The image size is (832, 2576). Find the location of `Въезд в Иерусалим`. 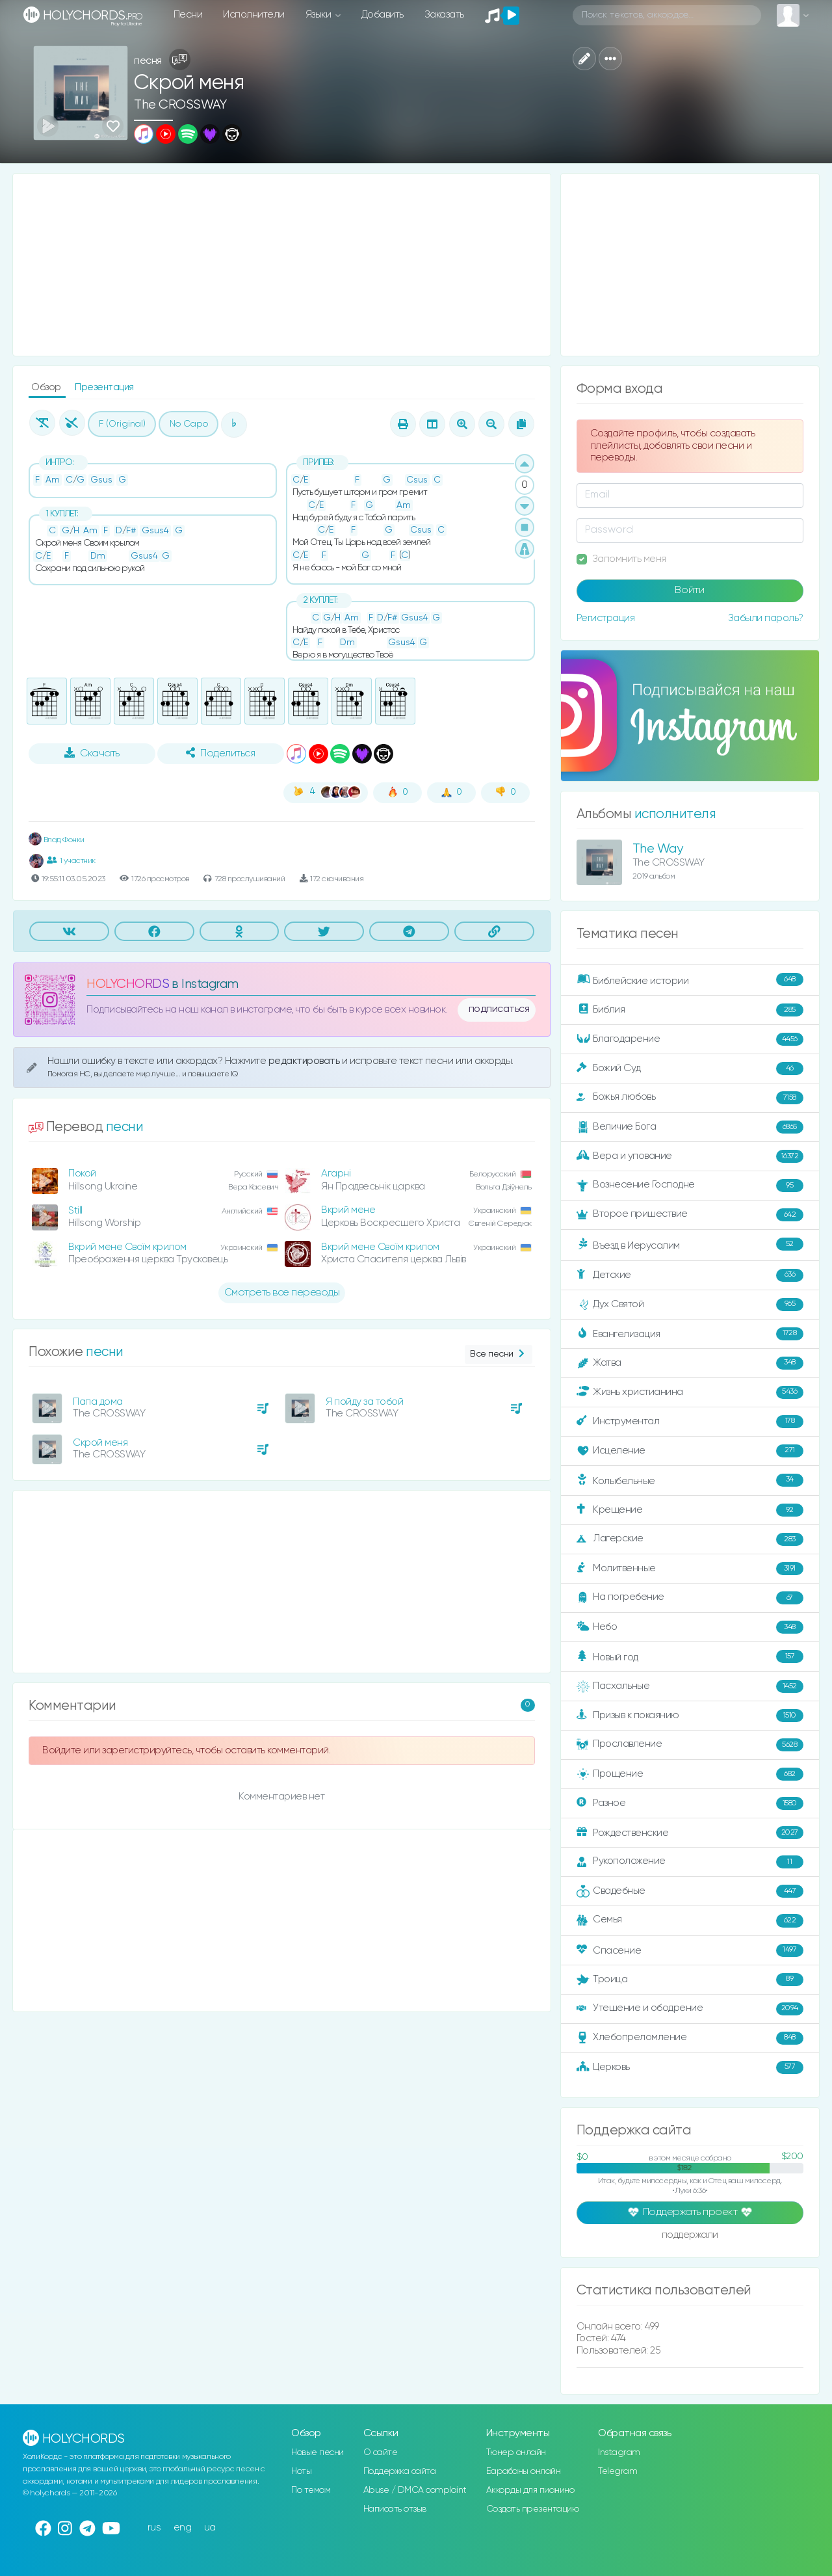

Въезд в Иерусалим is located at coordinates (690, 1245).